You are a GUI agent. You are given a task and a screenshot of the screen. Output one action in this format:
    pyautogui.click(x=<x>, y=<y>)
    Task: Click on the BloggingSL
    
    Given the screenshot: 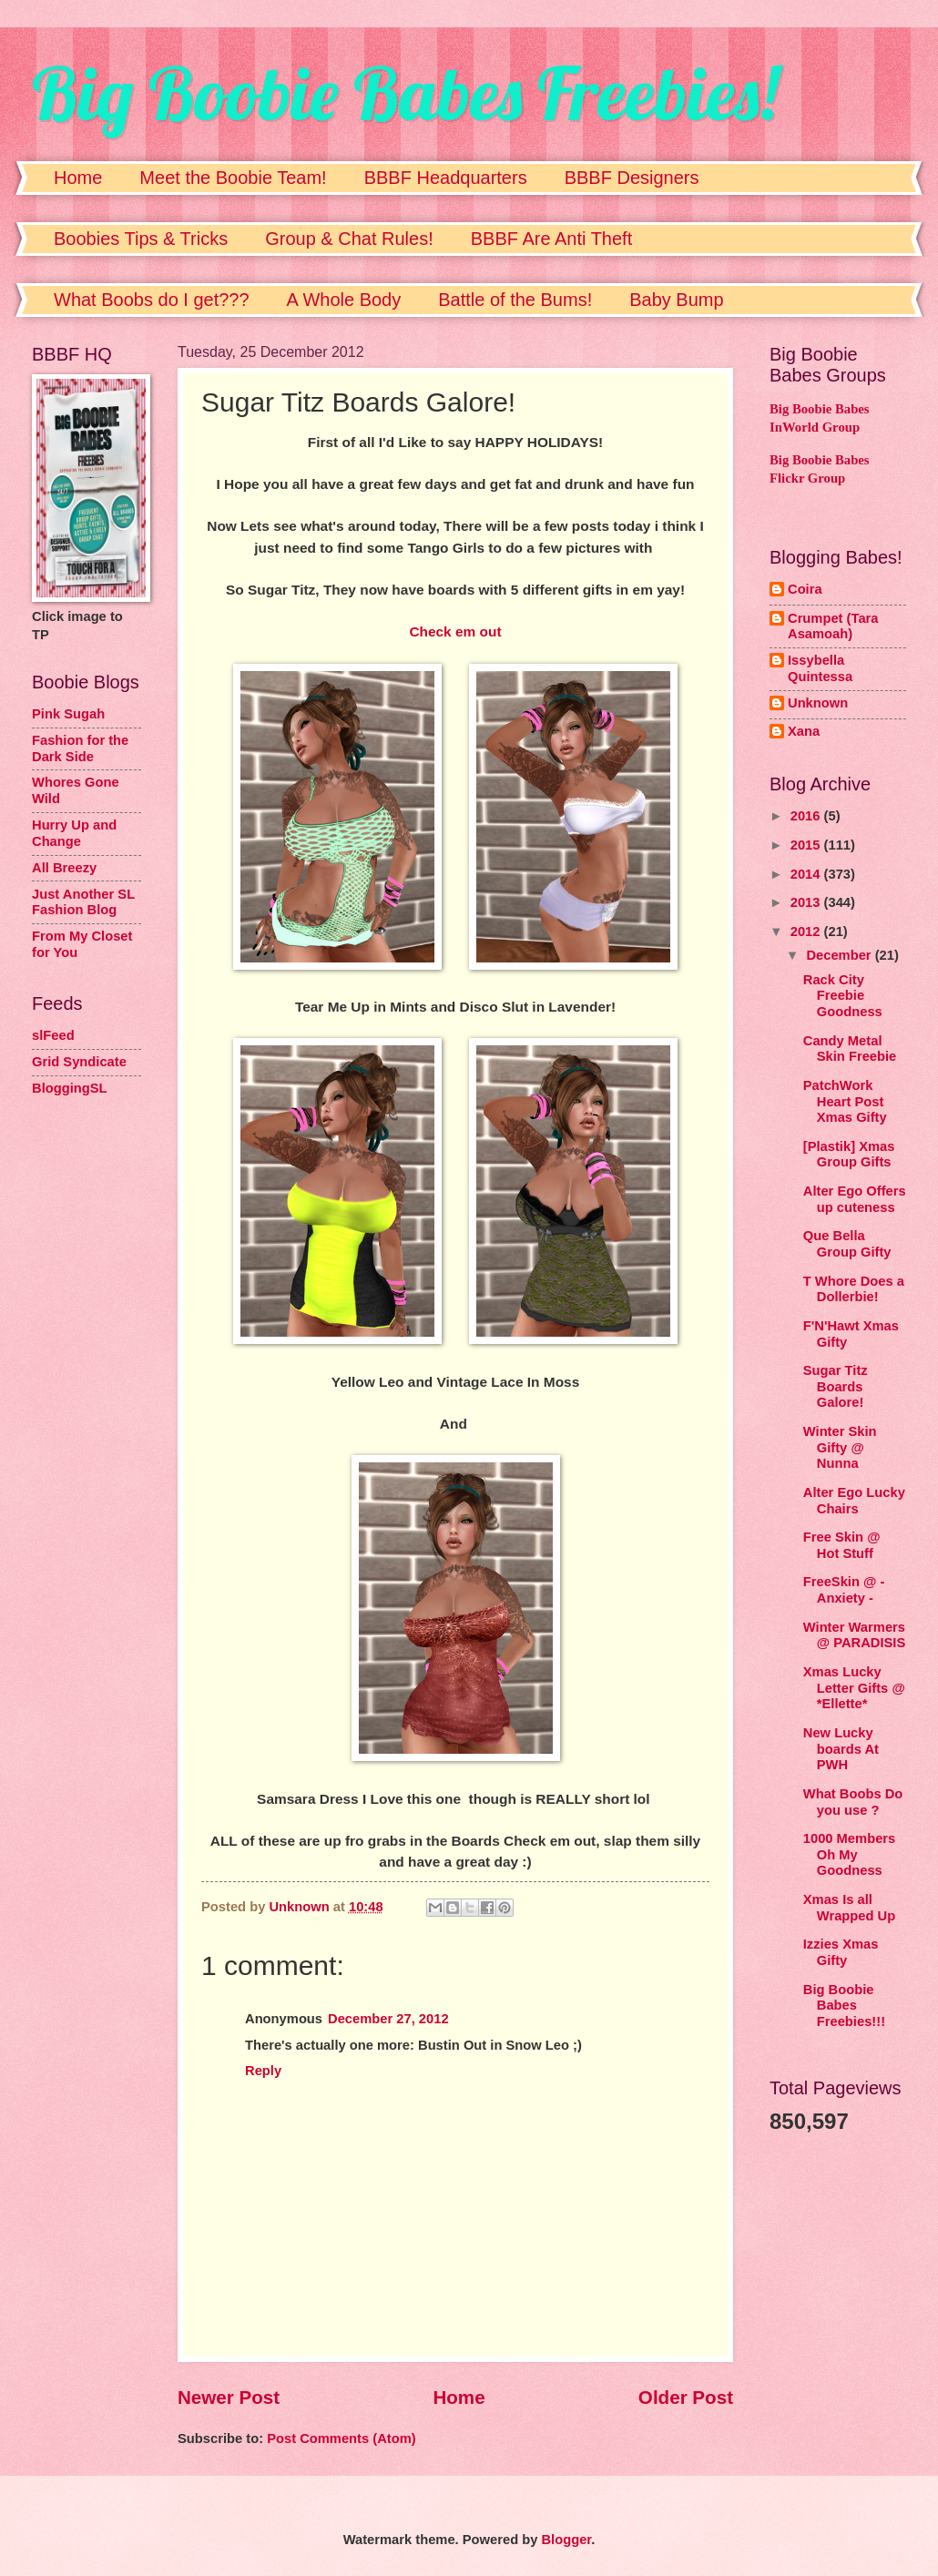 What is the action you would take?
    pyautogui.click(x=69, y=1088)
    